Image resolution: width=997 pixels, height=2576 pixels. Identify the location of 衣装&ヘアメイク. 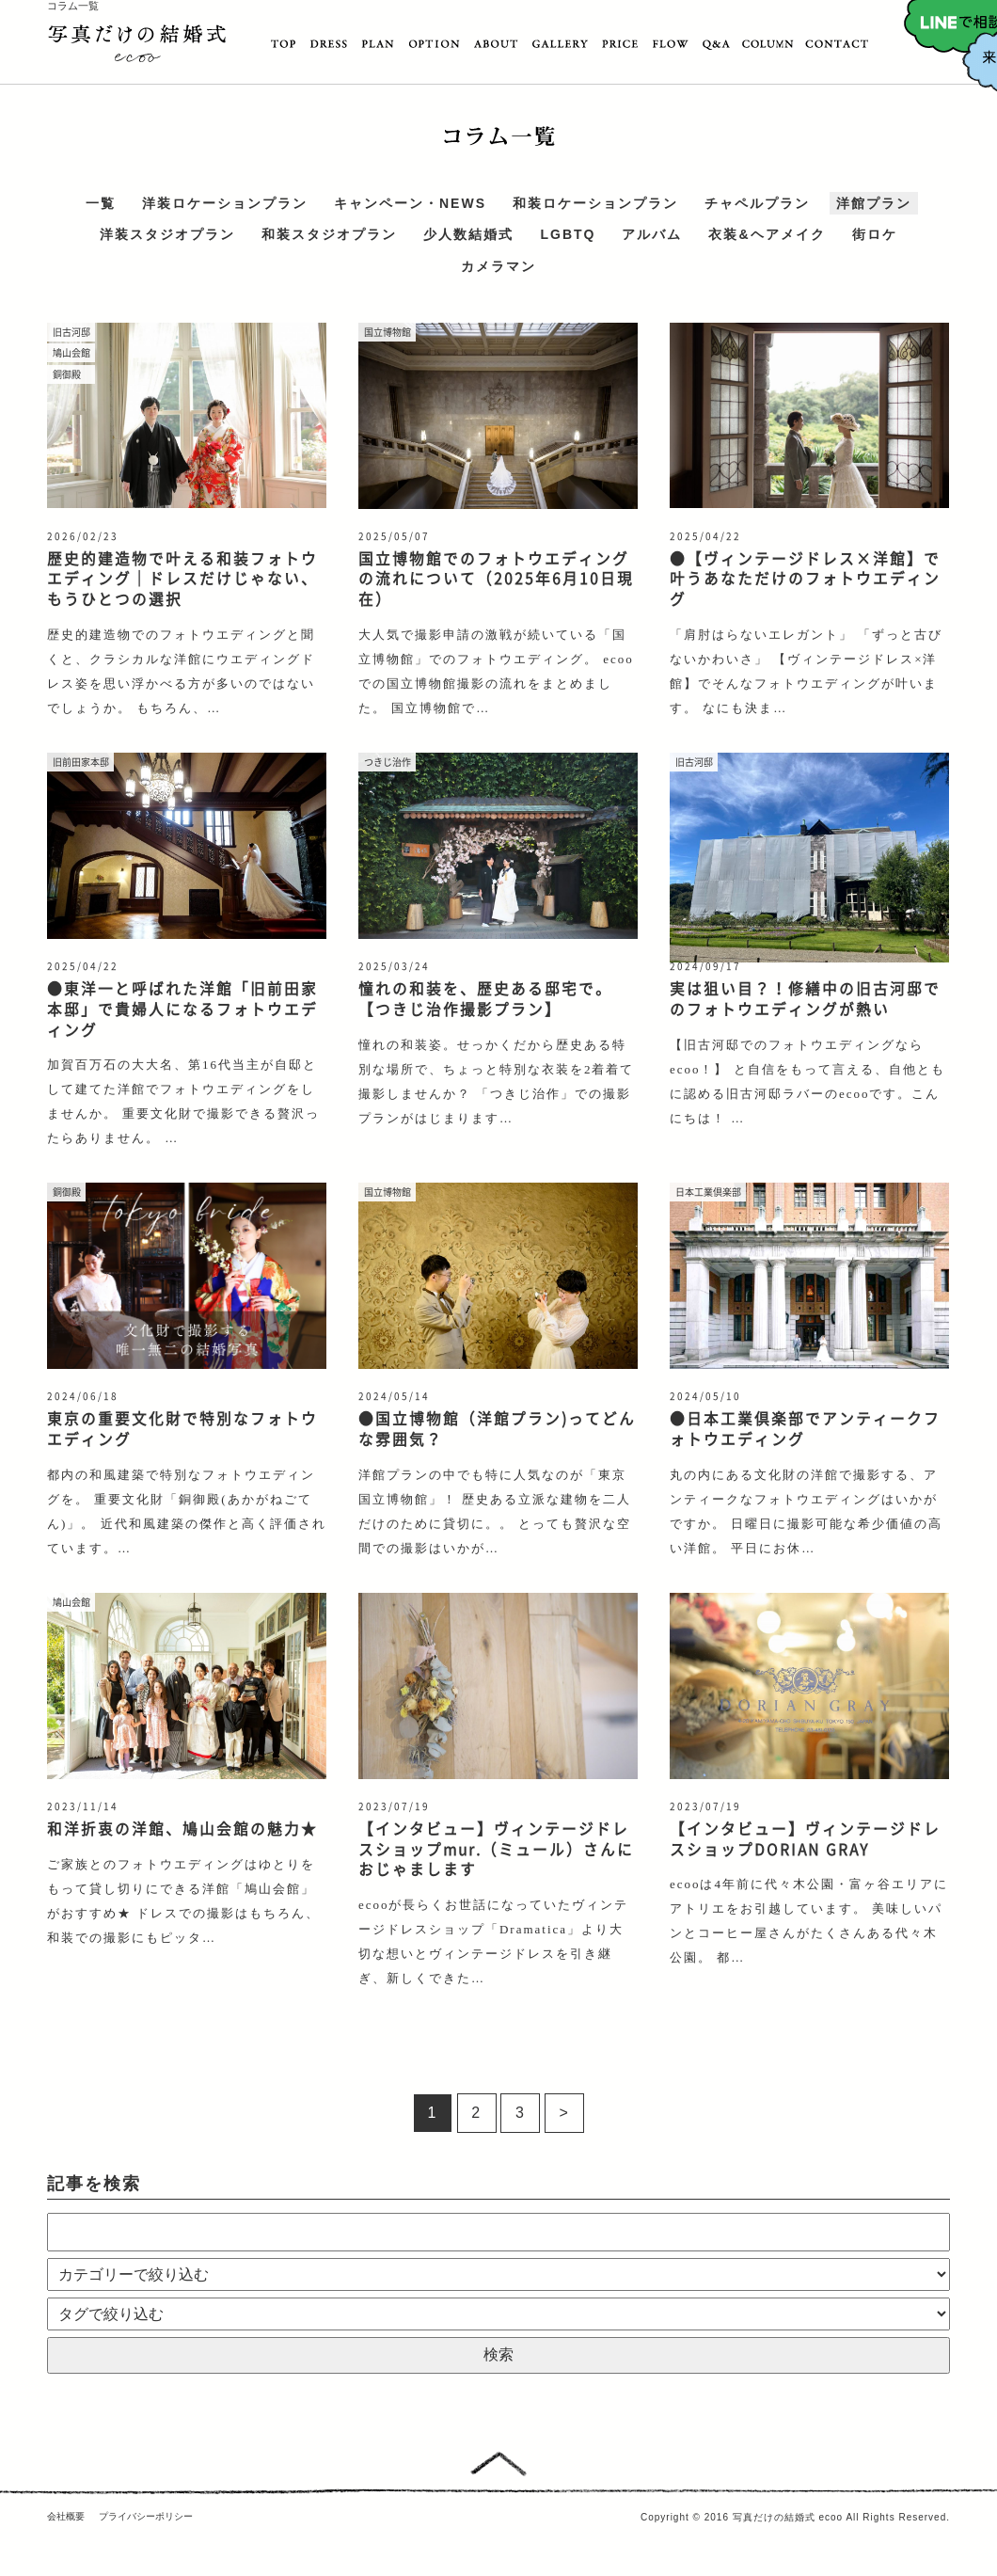
(766, 235).